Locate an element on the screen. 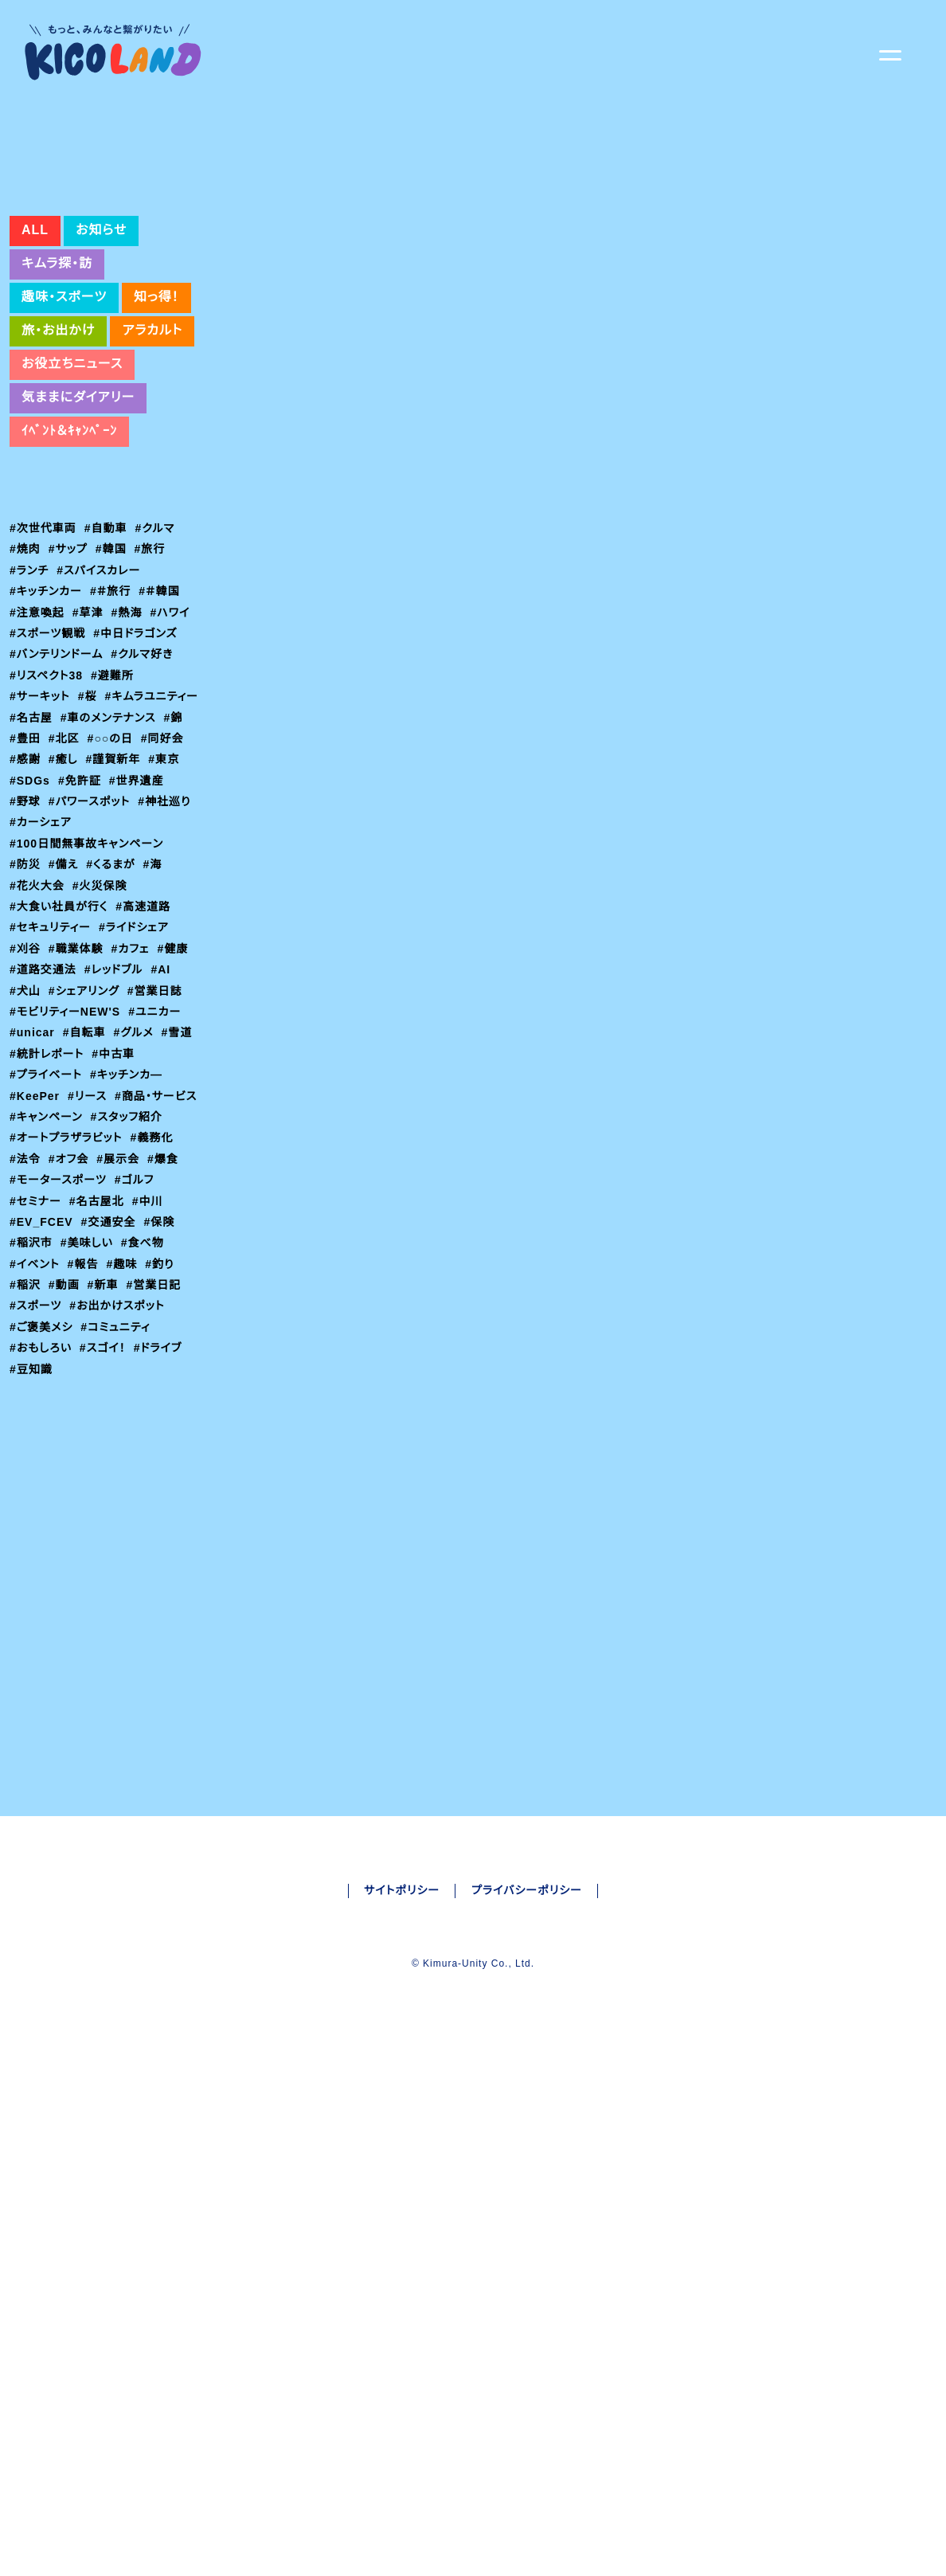 The height and width of the screenshot is (2576, 946). #稲沢 is located at coordinates (25, 1437).